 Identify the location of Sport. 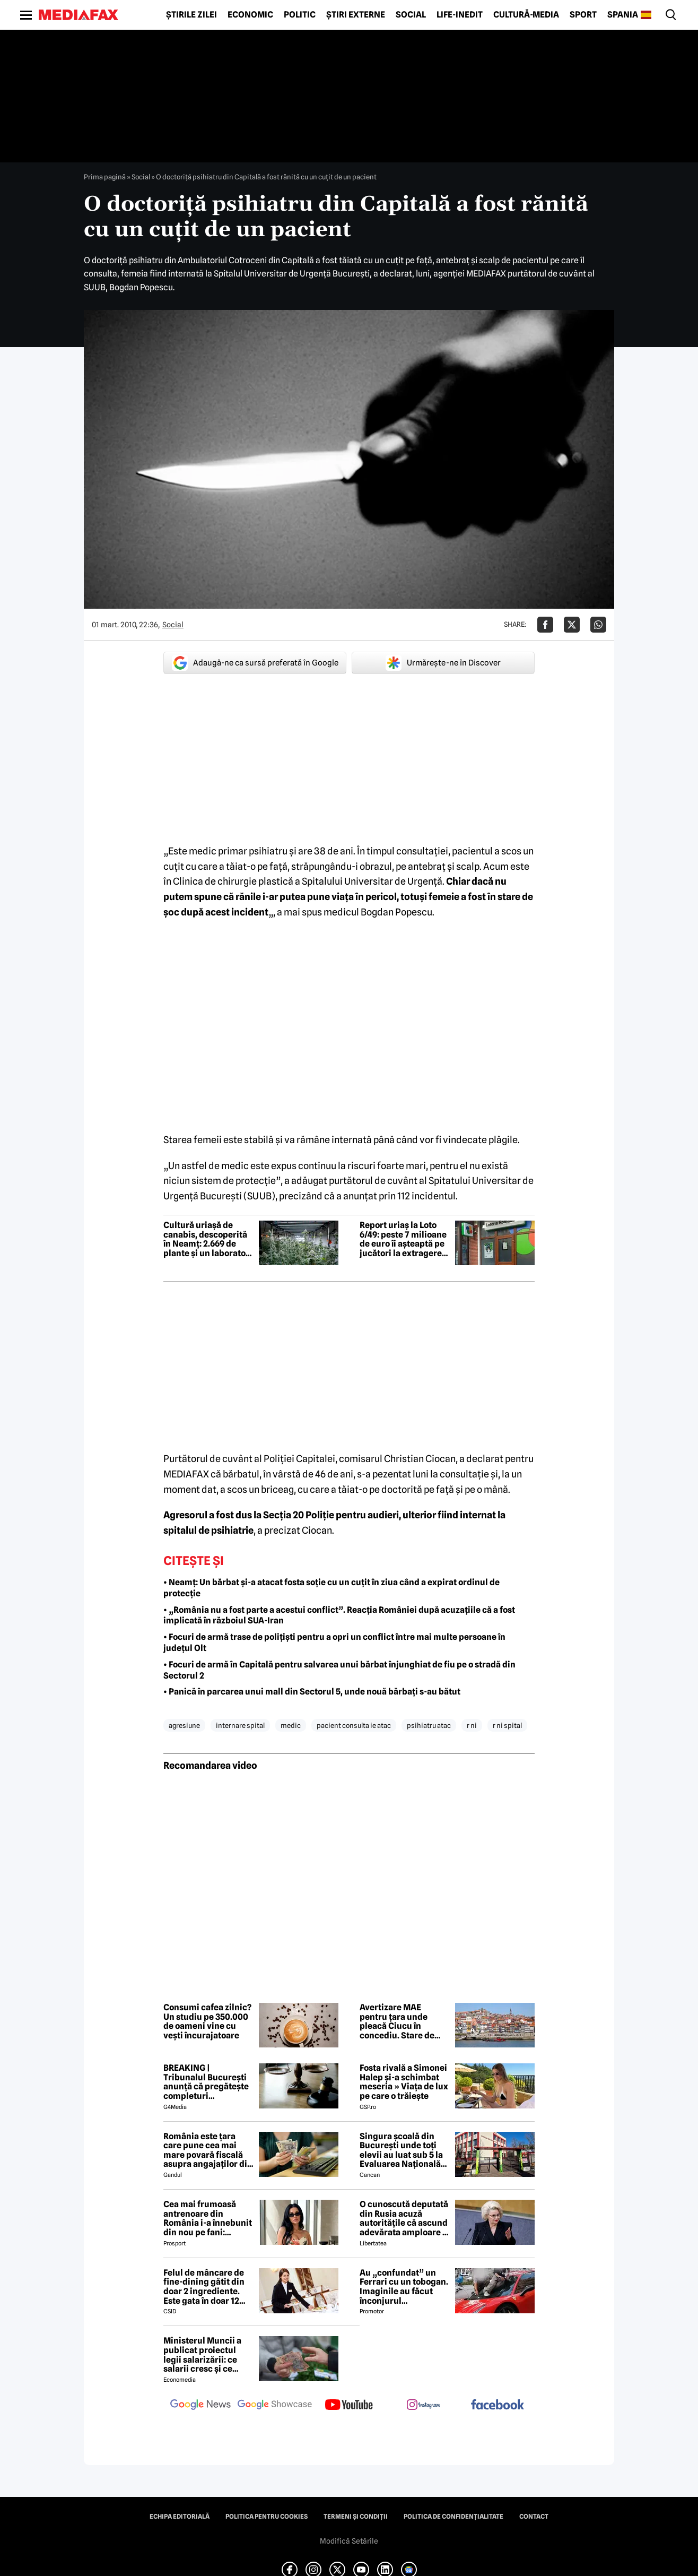
(583, 15).